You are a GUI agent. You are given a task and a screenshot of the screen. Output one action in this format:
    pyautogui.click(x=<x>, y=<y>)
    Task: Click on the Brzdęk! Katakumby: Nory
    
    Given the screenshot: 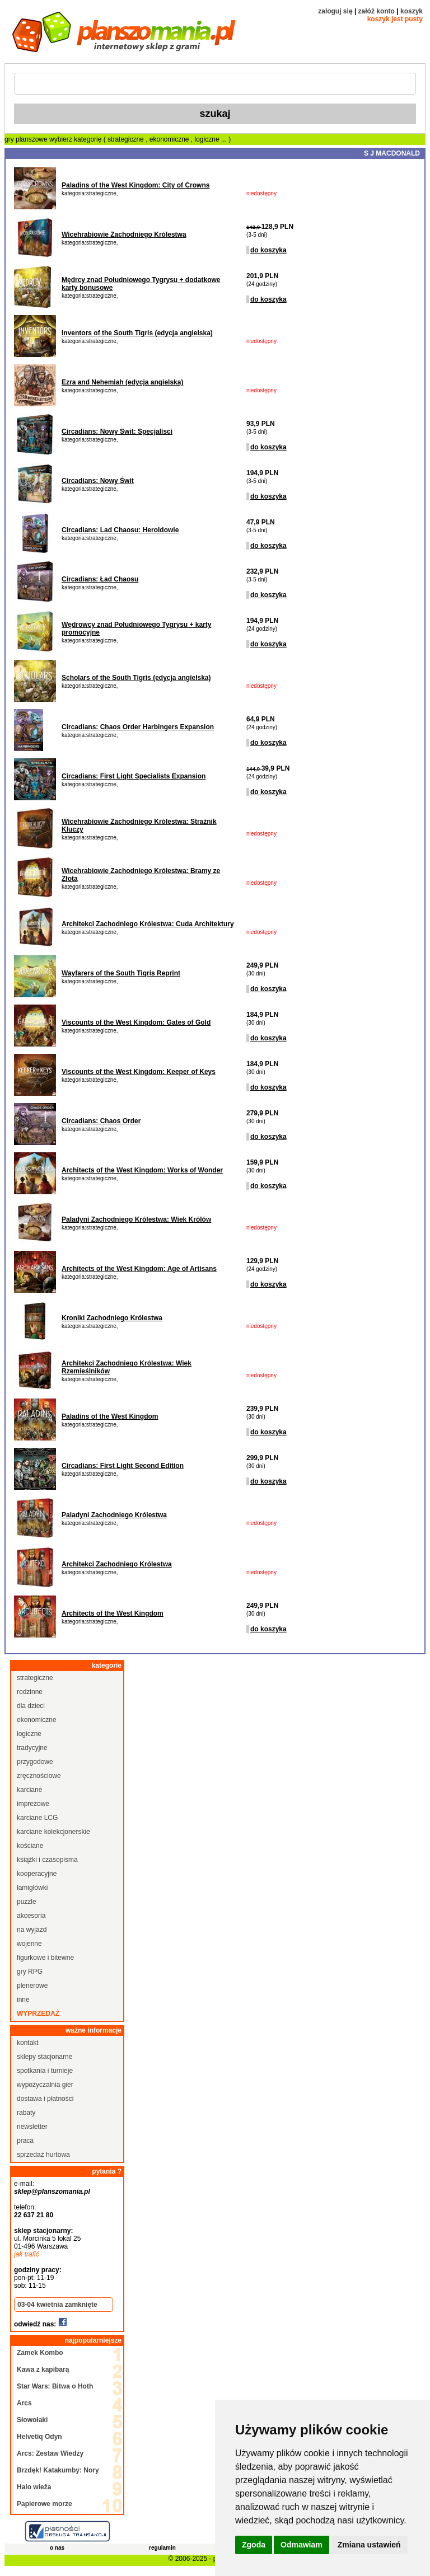 What is the action you would take?
    pyautogui.click(x=58, y=2470)
    